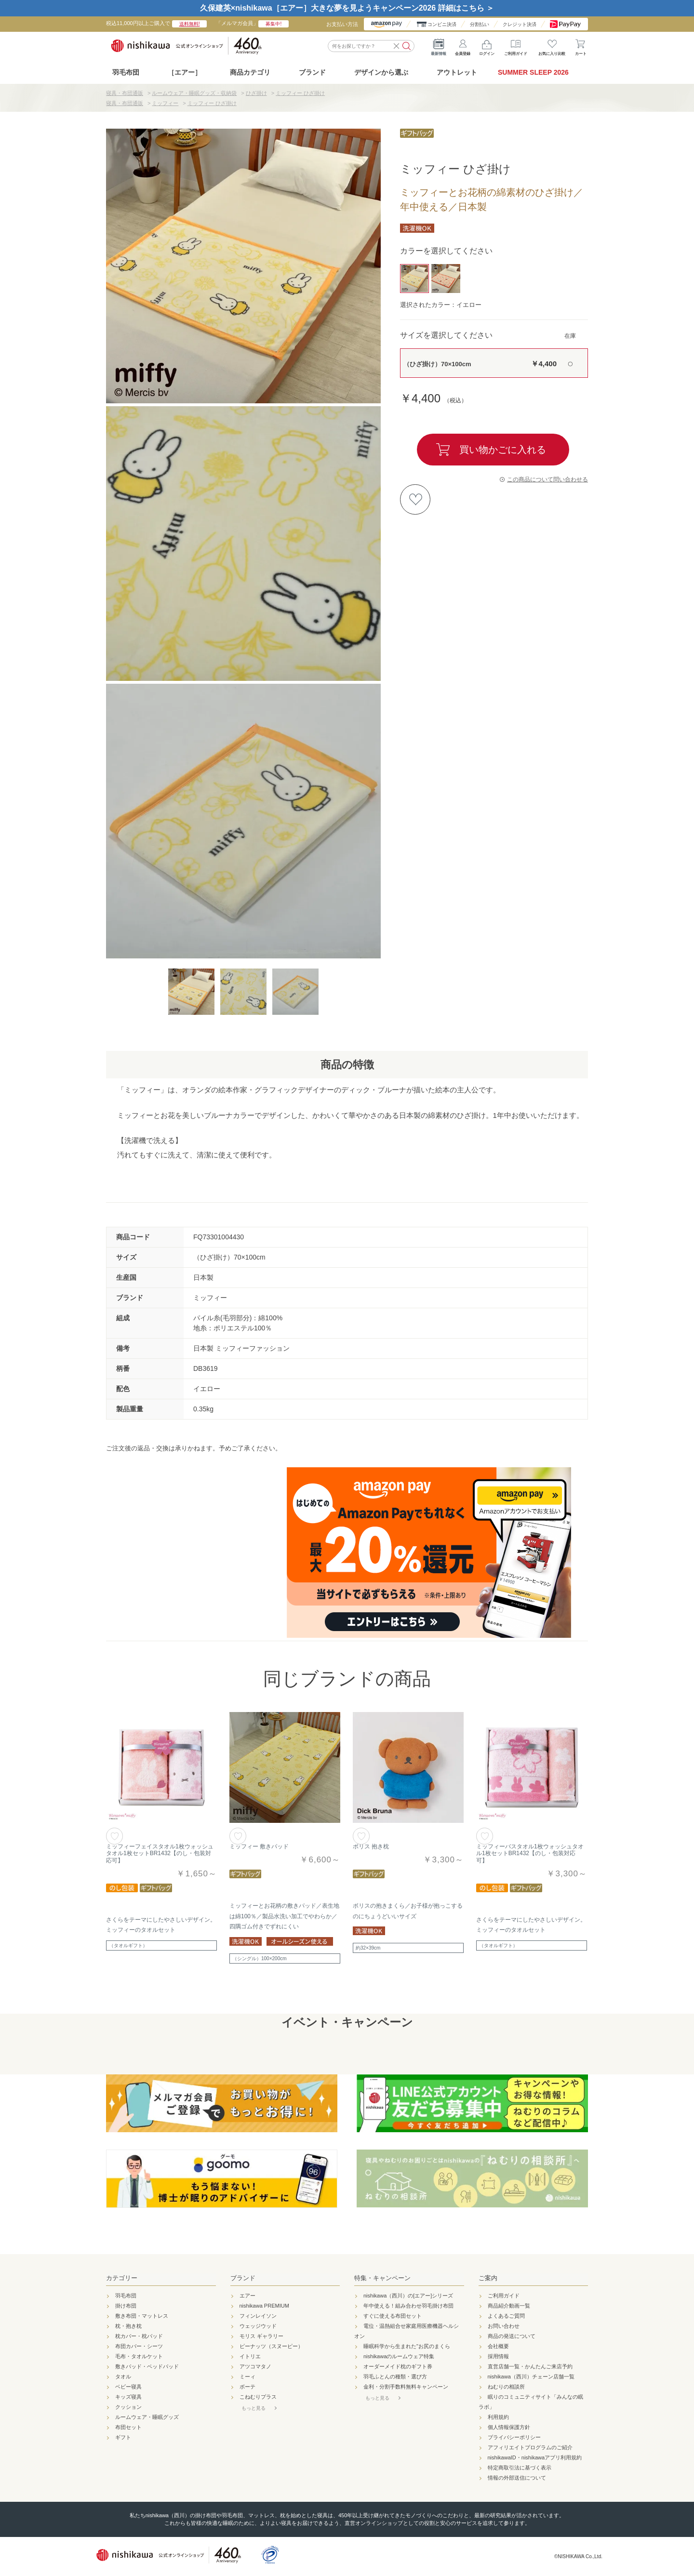 This screenshot has height=2576, width=694. What do you see at coordinates (252, 23) in the screenshot?
I see `「メルマガ会員」` at bounding box center [252, 23].